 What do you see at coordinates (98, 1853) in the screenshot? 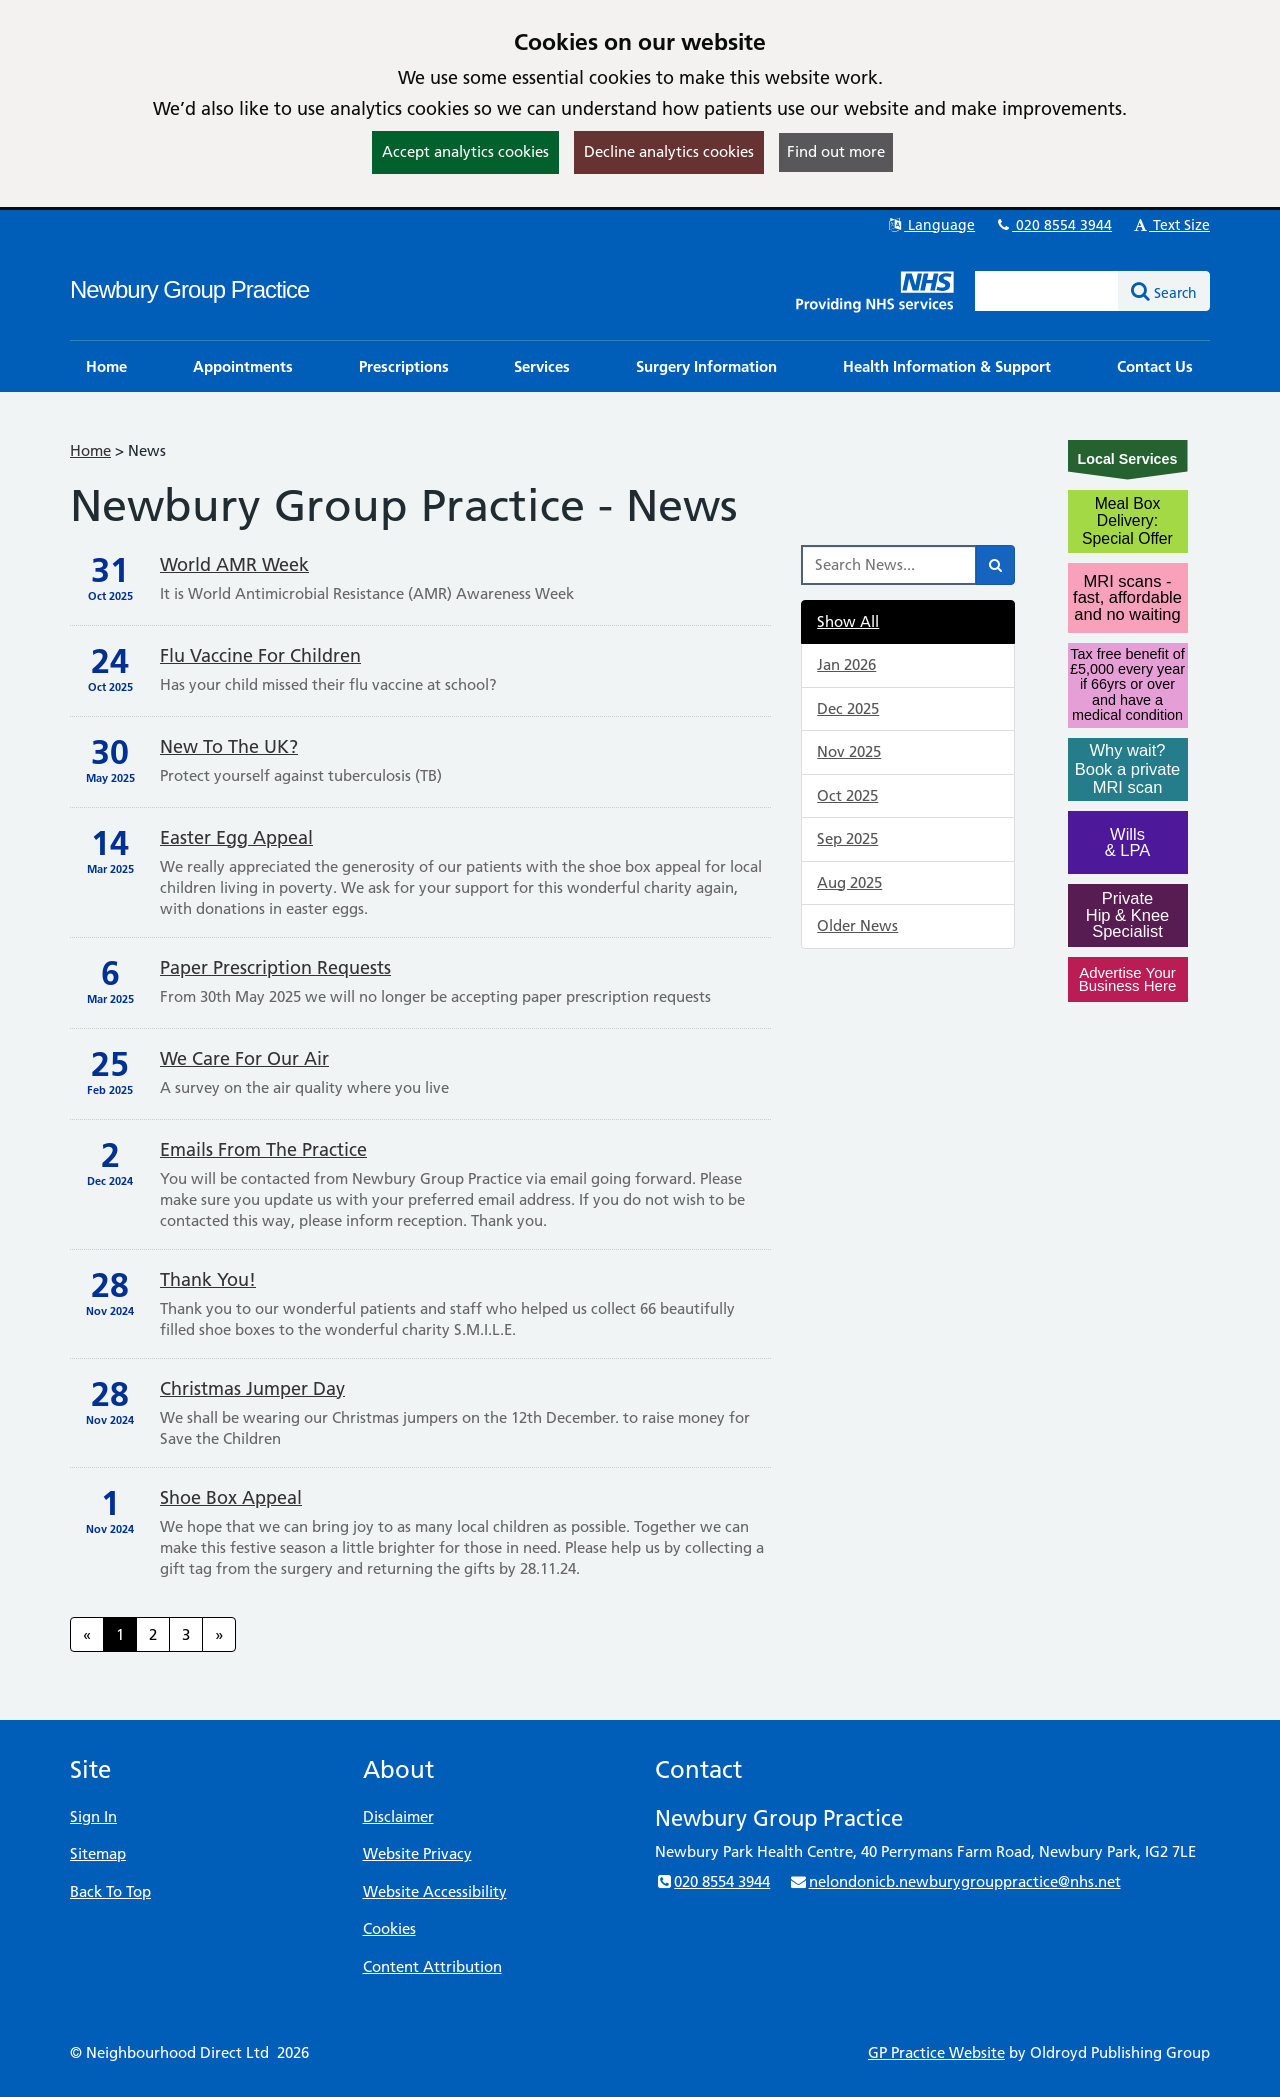
I see `Sitemap` at bounding box center [98, 1853].